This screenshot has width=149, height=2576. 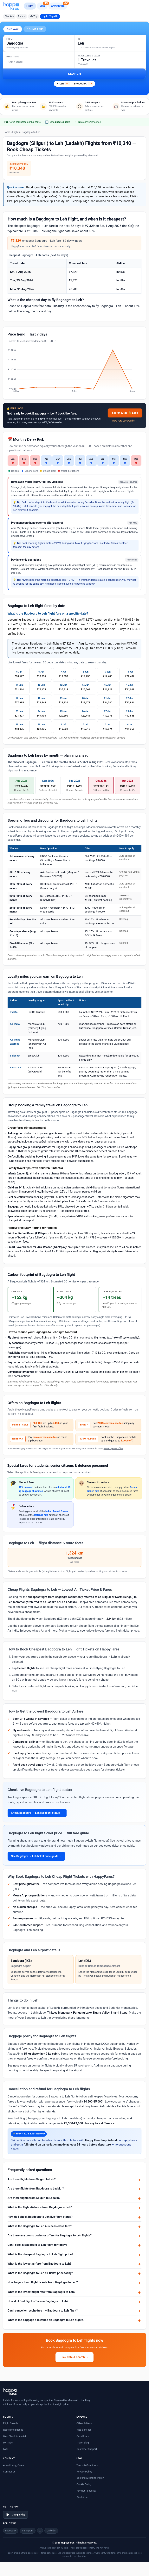 I want to click on RTHFNCF, so click(x=17, y=1439).